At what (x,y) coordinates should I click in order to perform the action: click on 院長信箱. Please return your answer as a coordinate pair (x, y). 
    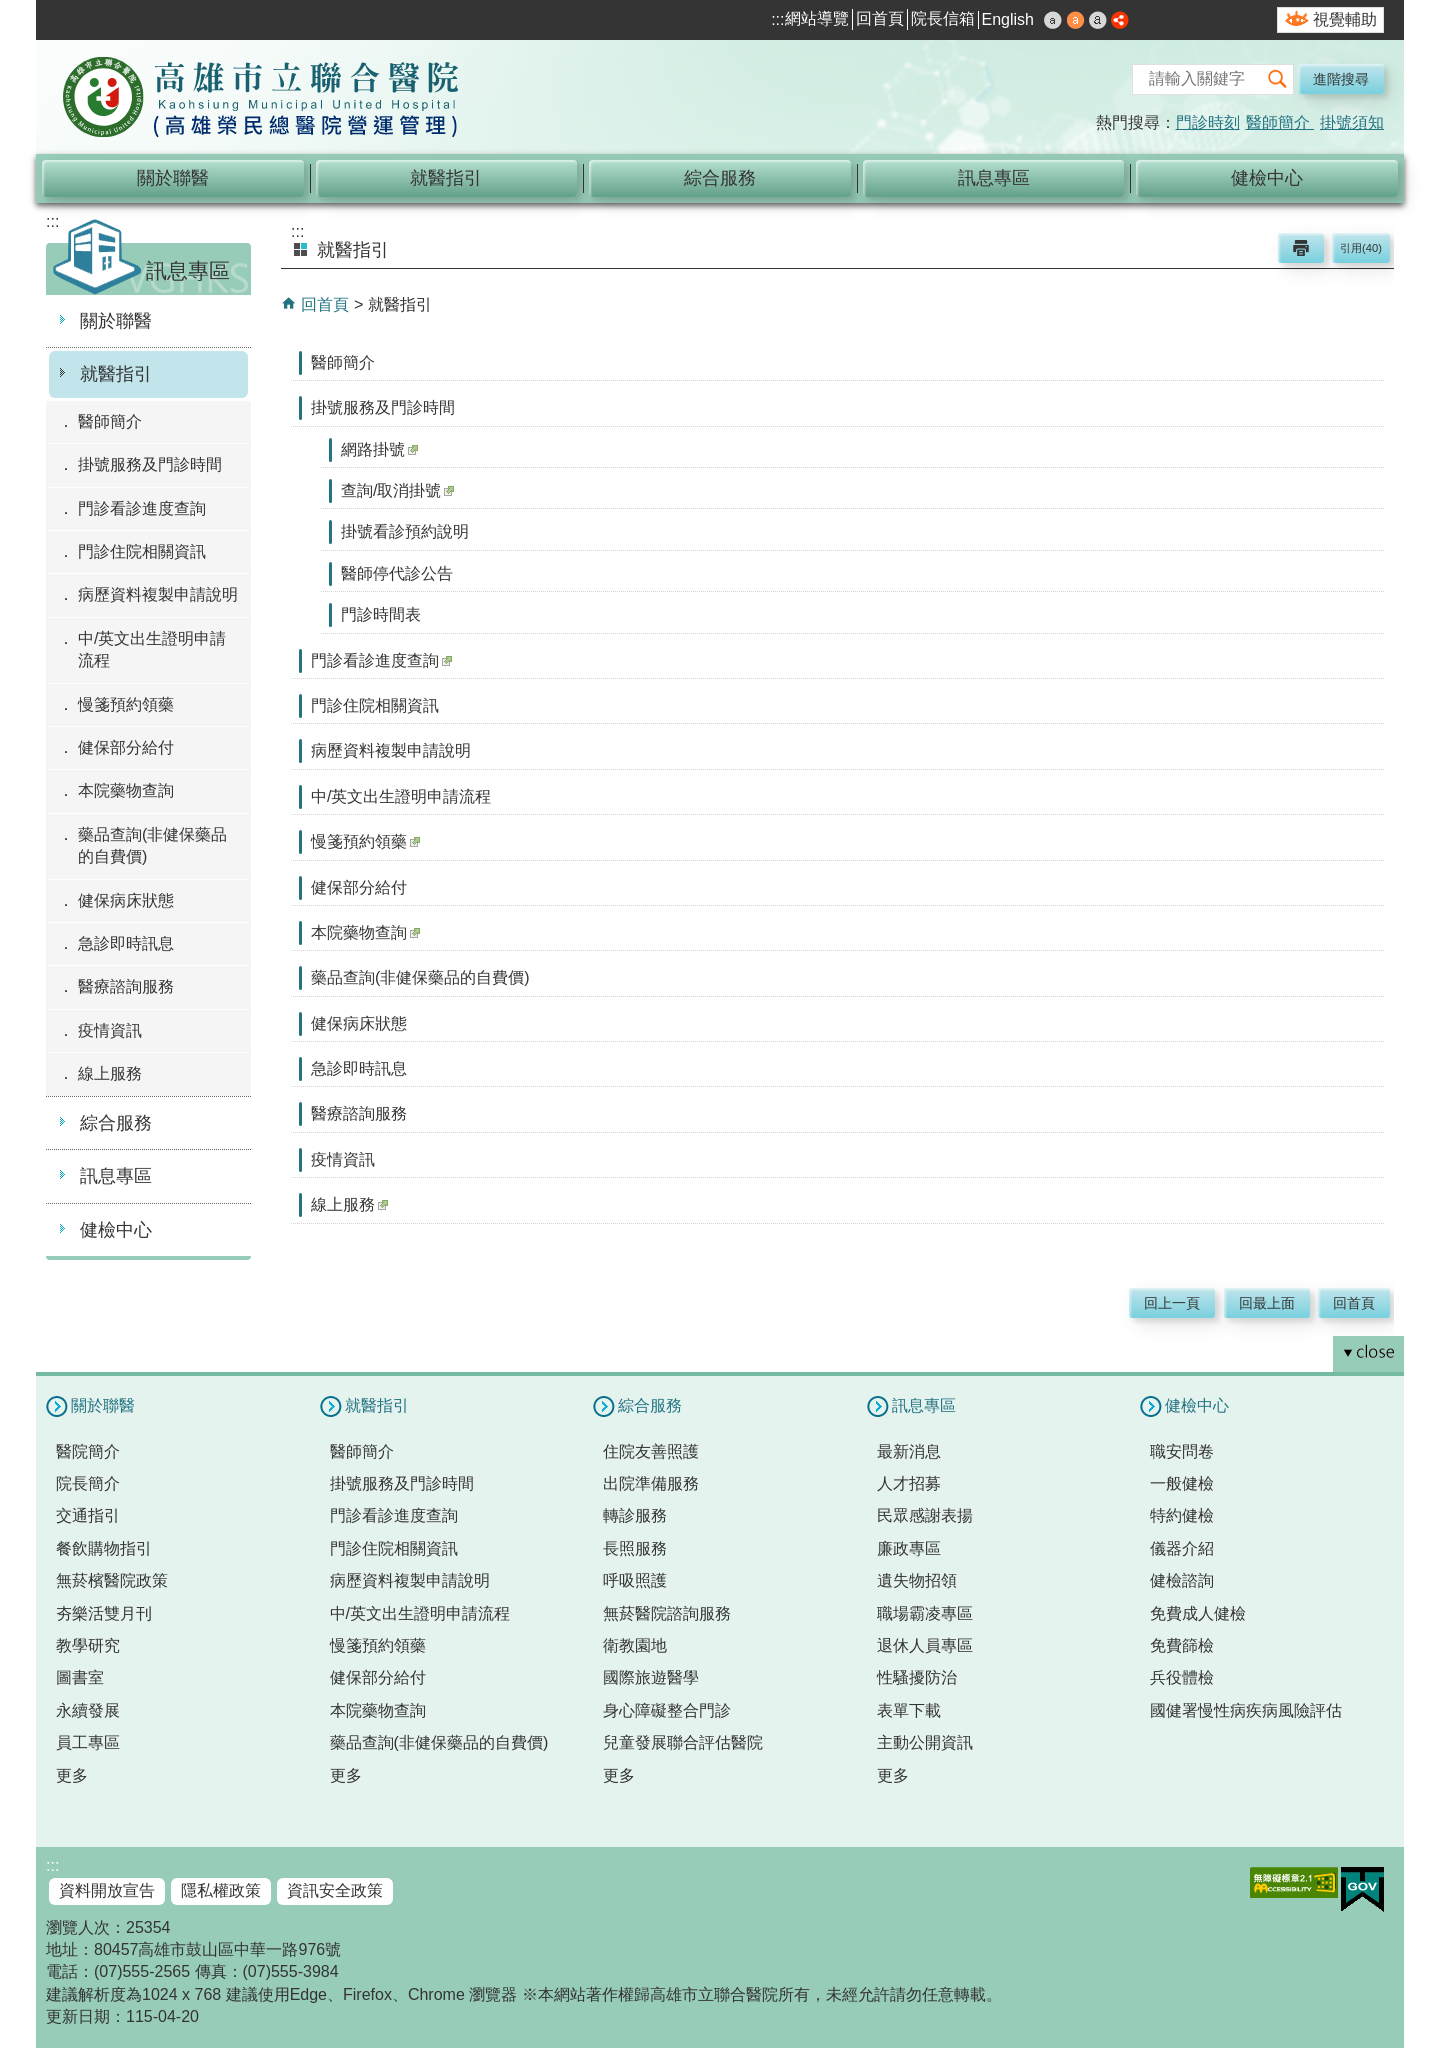
    Looking at the image, I should click on (943, 18).